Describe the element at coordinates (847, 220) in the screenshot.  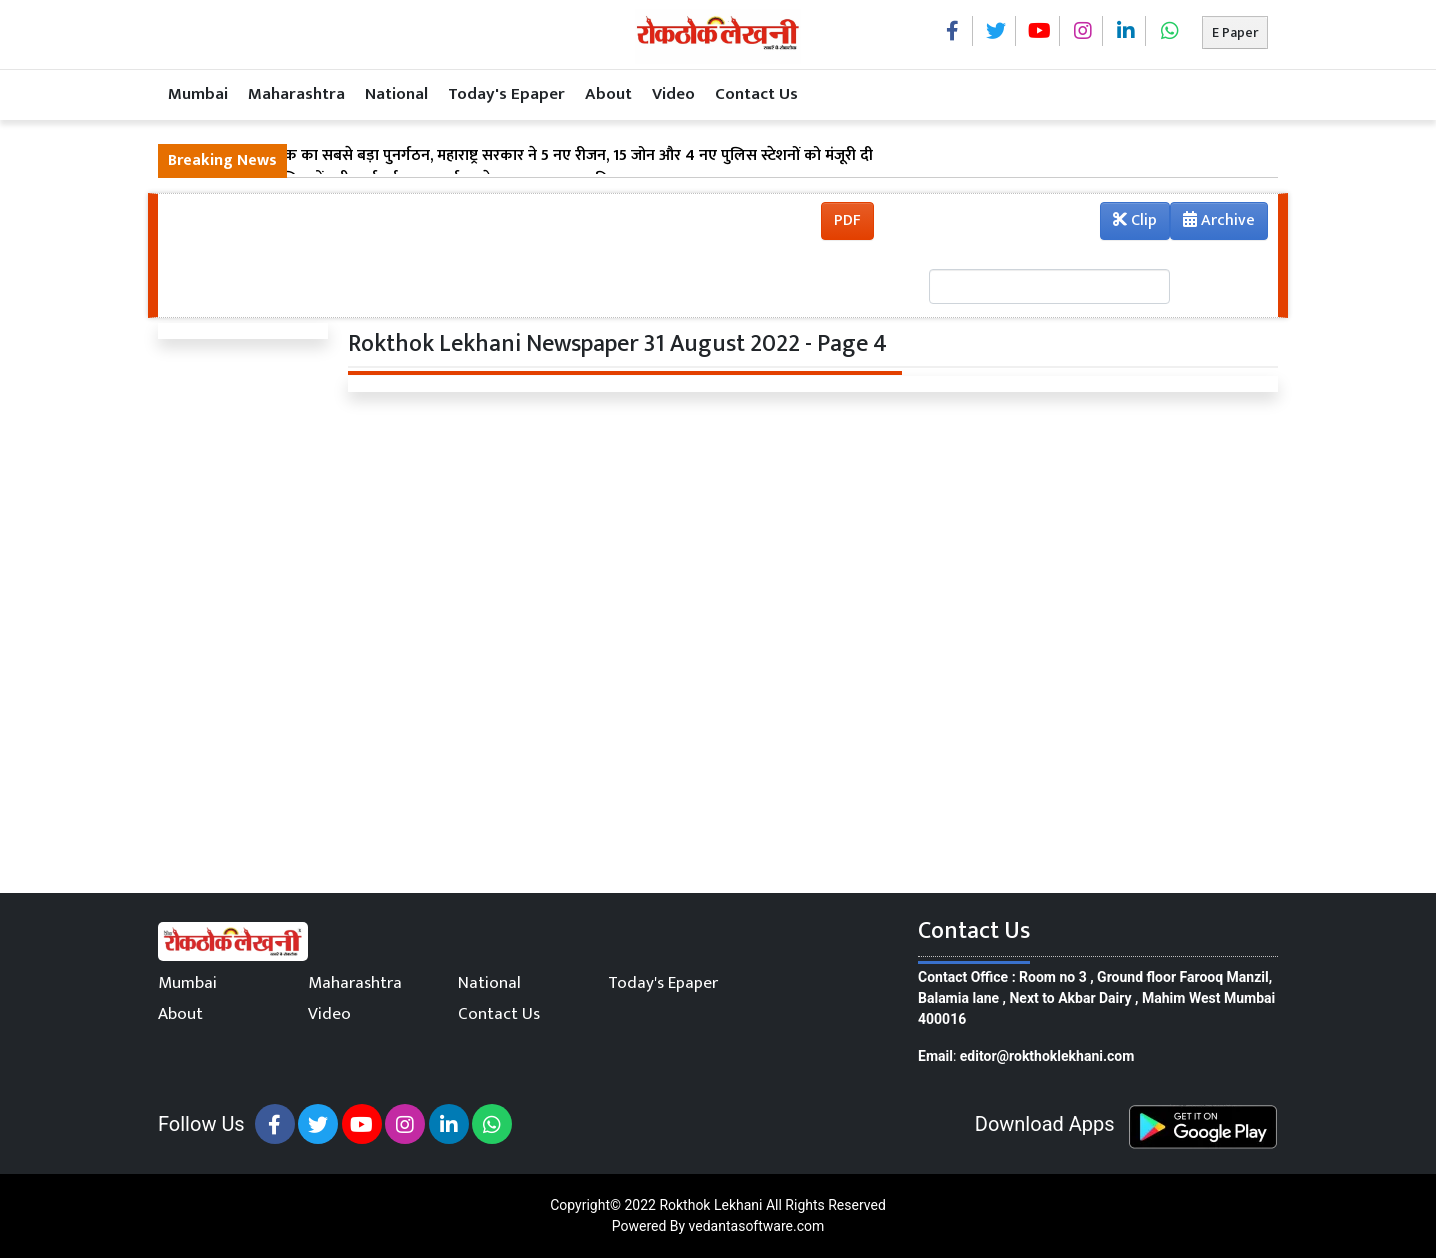
I see `PDF` at that location.